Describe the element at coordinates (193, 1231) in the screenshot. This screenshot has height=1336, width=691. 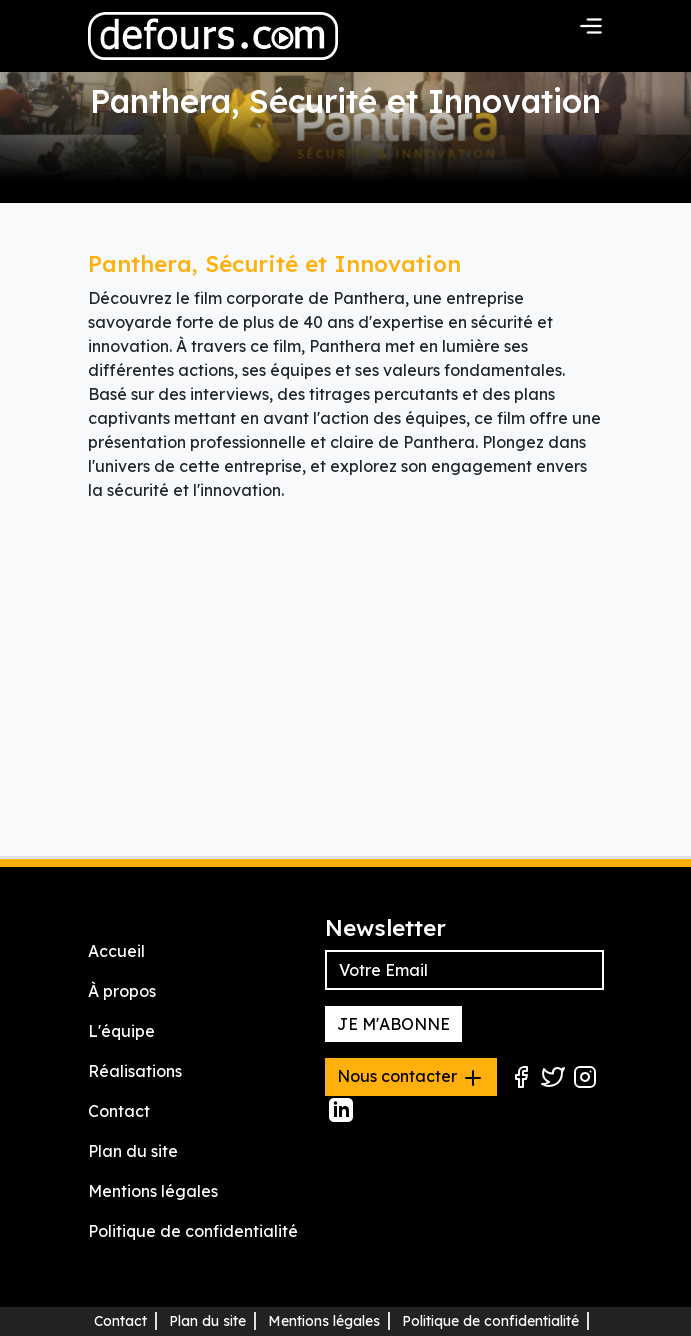
I see `Politique de confidentialité` at that location.